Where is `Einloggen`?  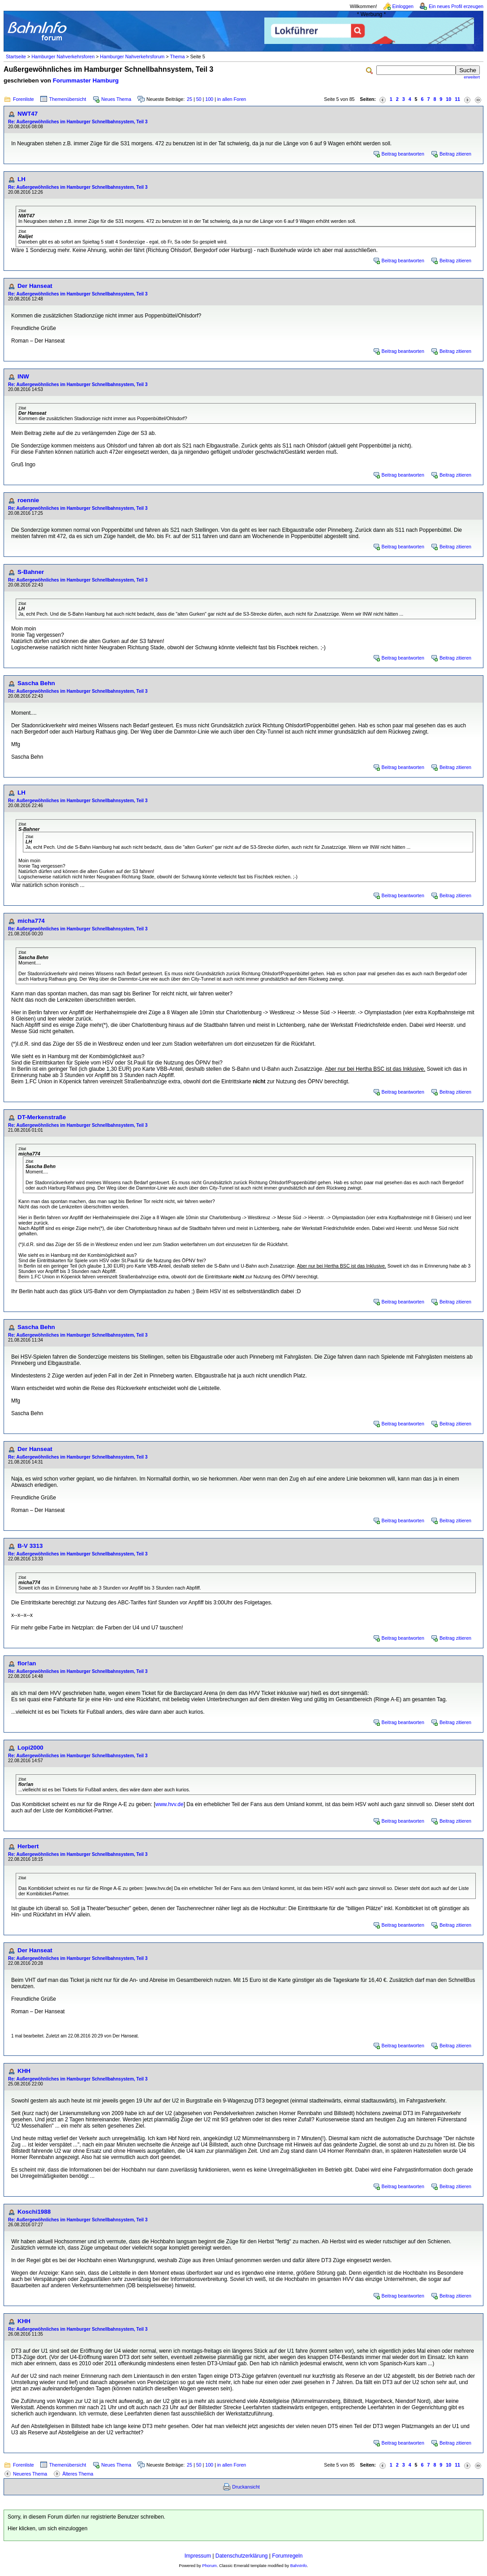
Einloggen is located at coordinates (403, 6).